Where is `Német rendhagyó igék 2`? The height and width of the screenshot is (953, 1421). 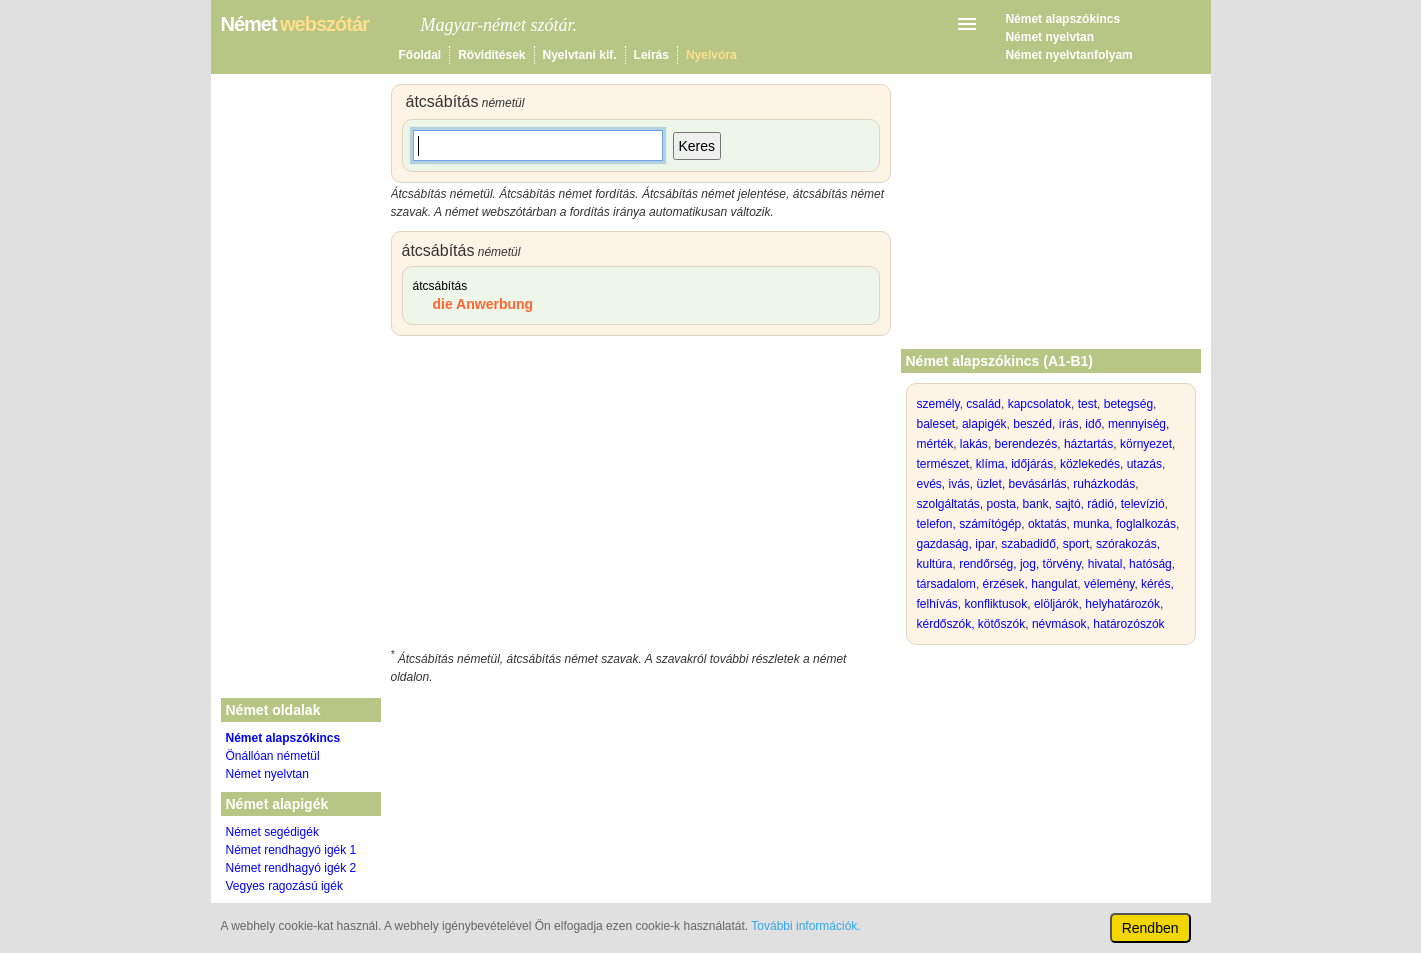
Német rendhagyó igék 2 is located at coordinates (291, 868).